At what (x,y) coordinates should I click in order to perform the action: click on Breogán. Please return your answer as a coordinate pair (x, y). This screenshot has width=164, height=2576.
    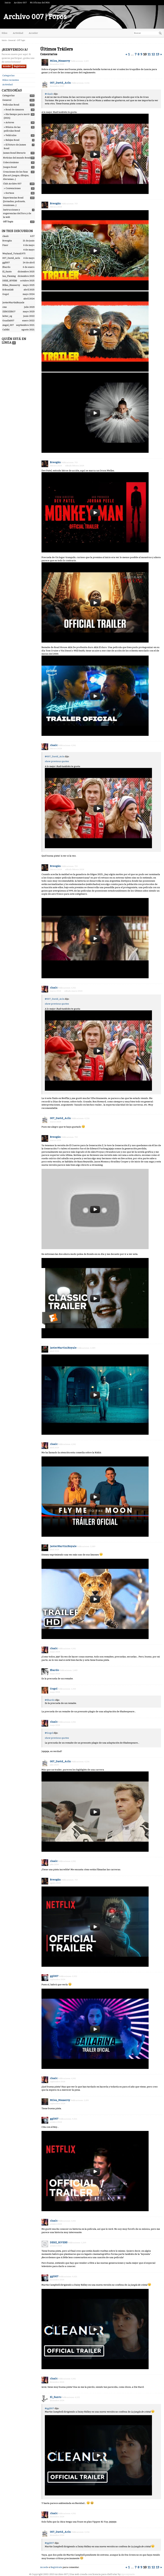
    Looking at the image, I should click on (55, 203).